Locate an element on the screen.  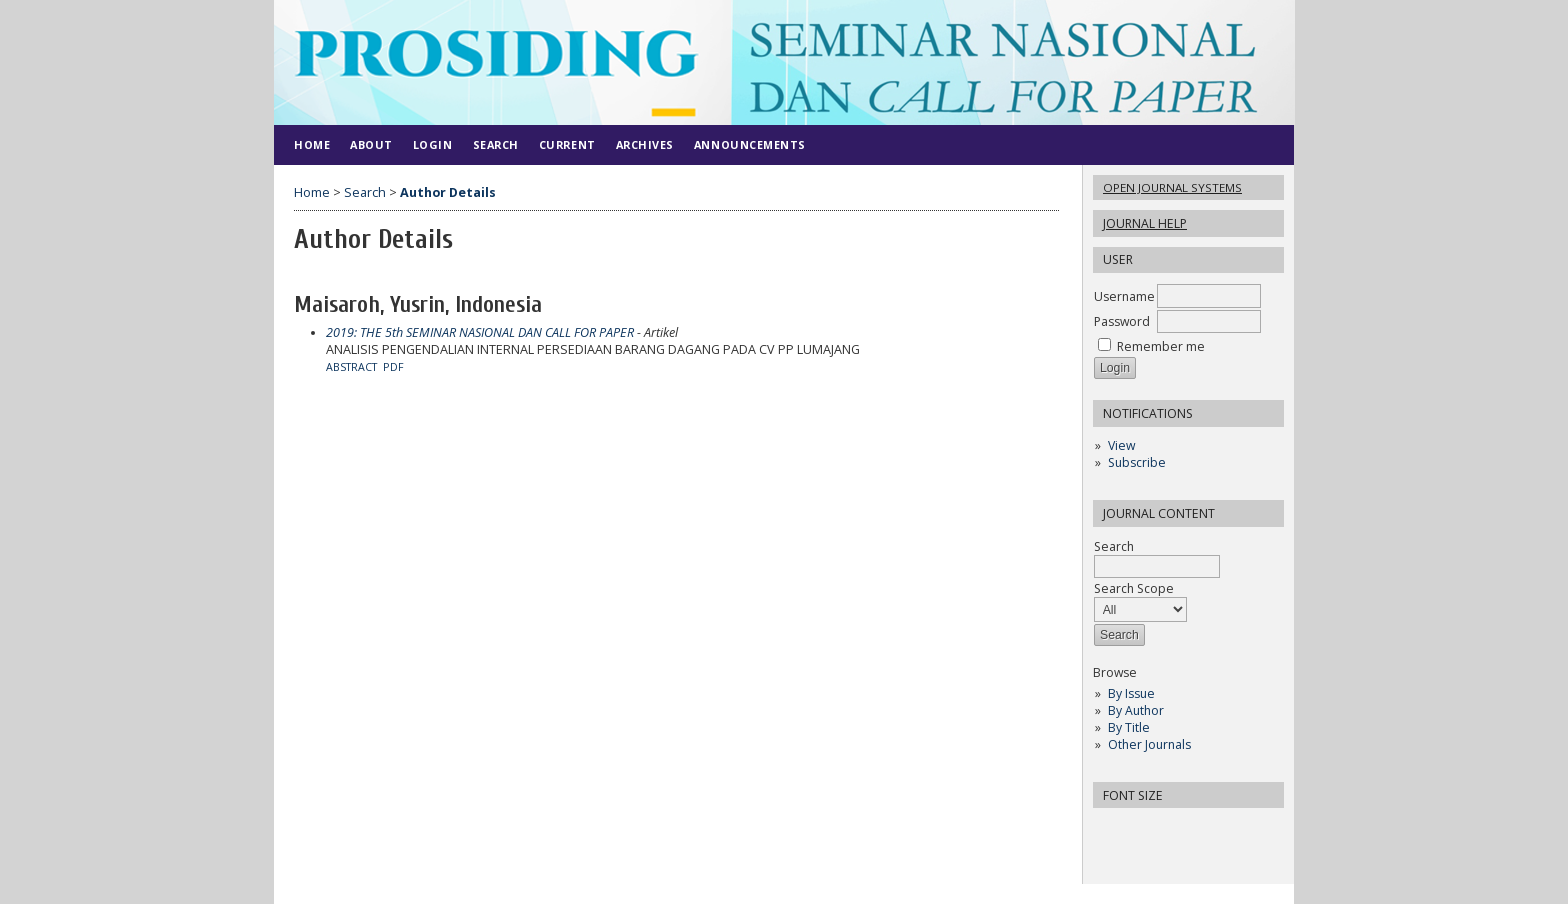
Announcements is located at coordinates (750, 144).